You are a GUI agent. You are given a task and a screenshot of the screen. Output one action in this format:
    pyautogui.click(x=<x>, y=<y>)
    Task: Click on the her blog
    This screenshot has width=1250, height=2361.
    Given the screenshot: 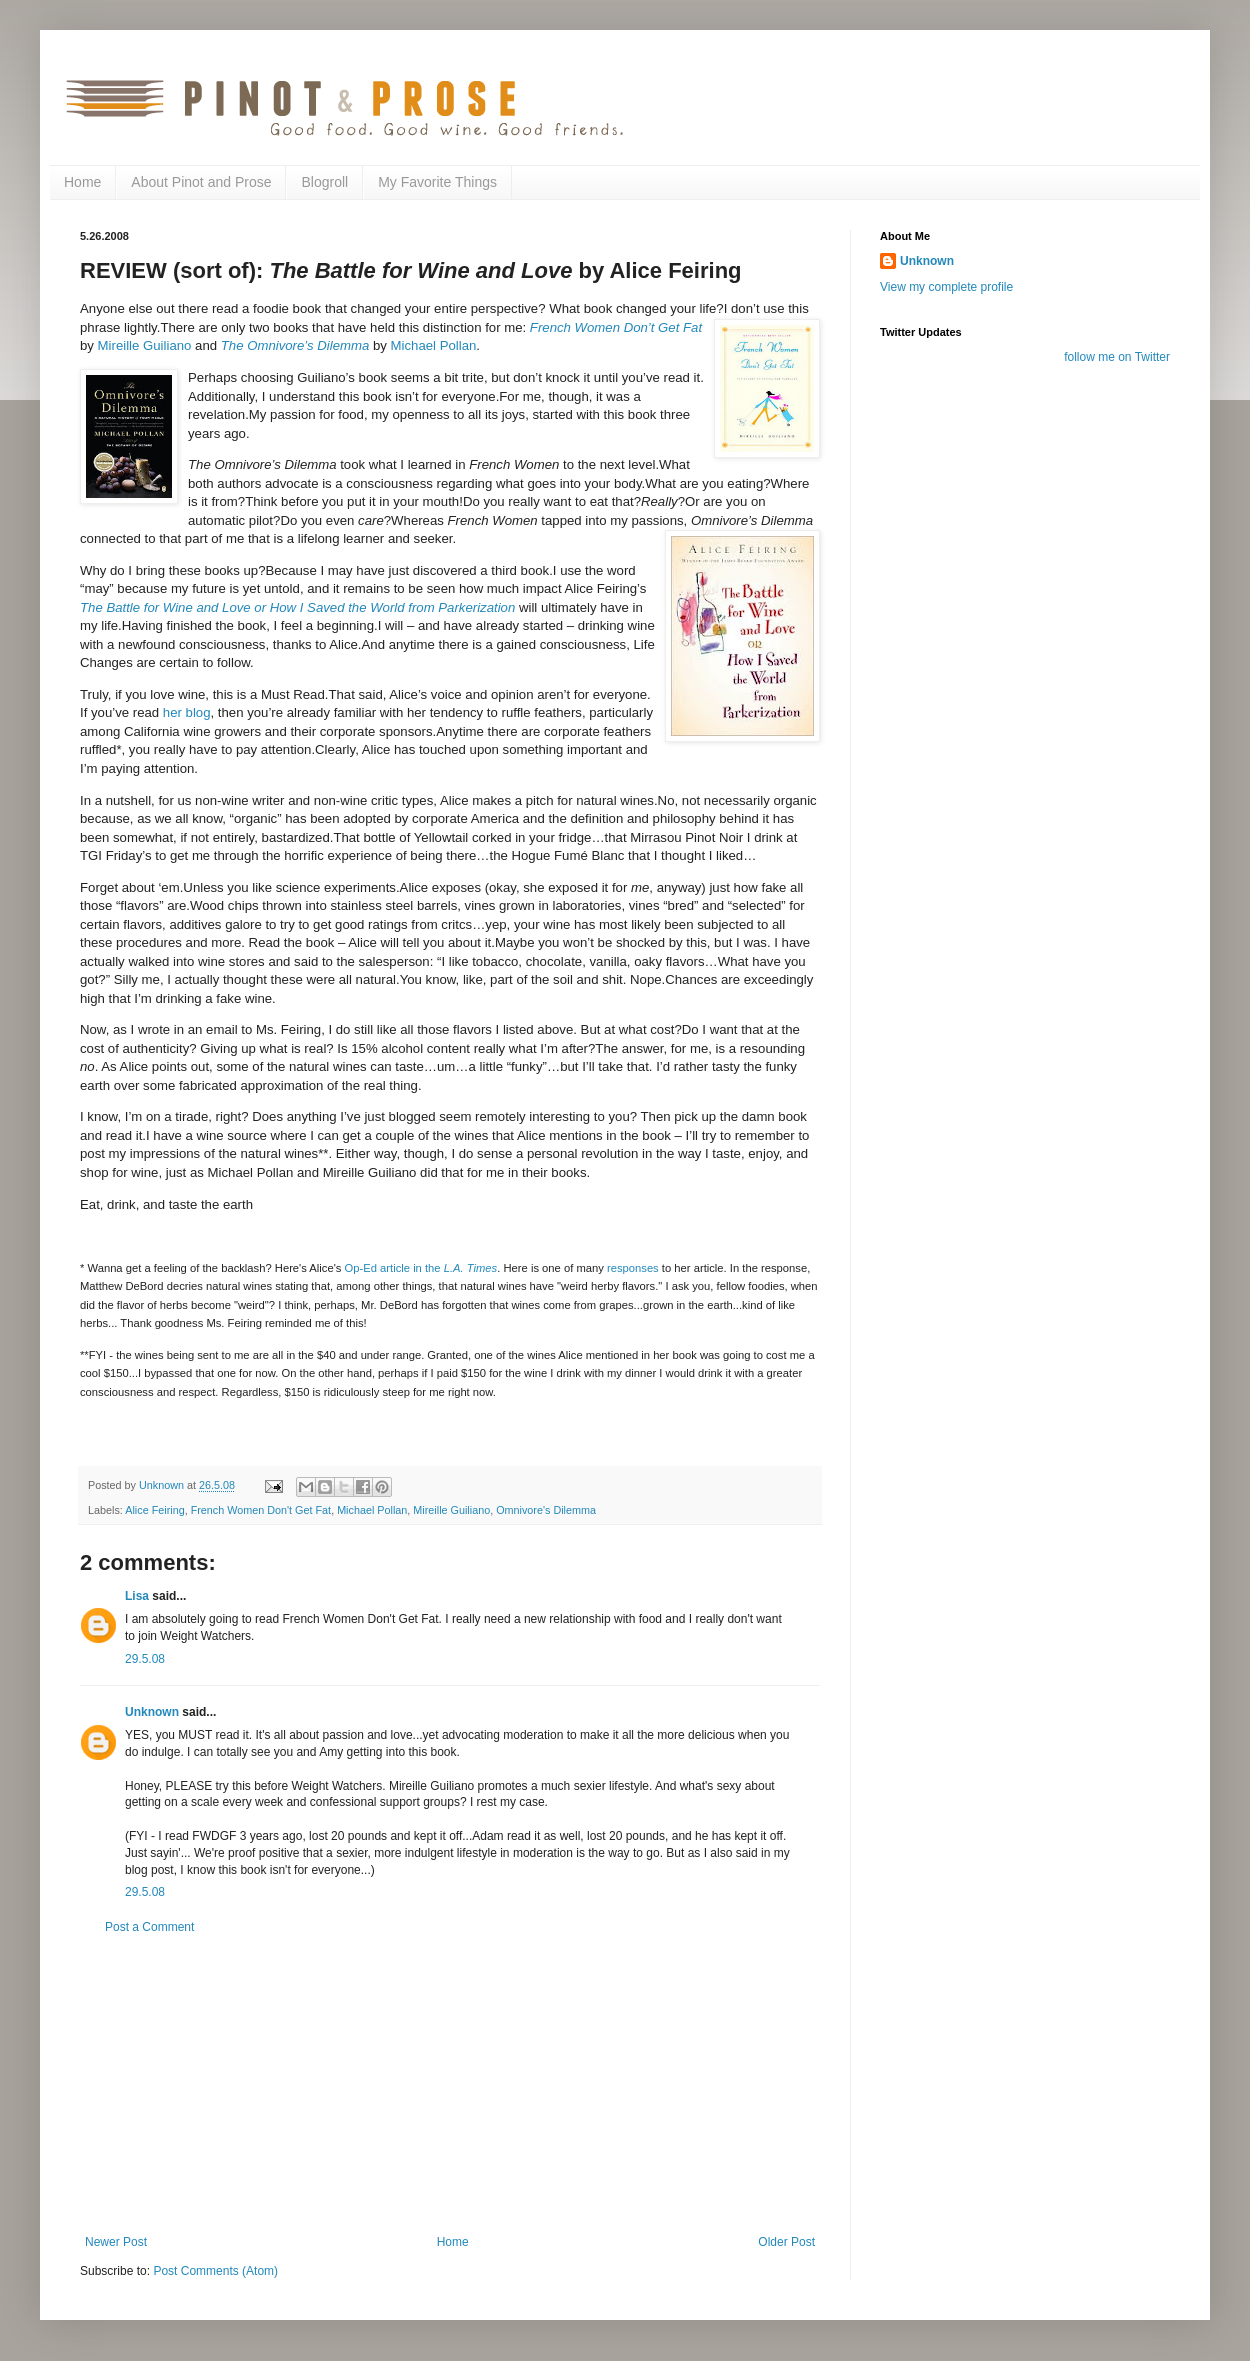 What is the action you would take?
    pyautogui.click(x=187, y=712)
    